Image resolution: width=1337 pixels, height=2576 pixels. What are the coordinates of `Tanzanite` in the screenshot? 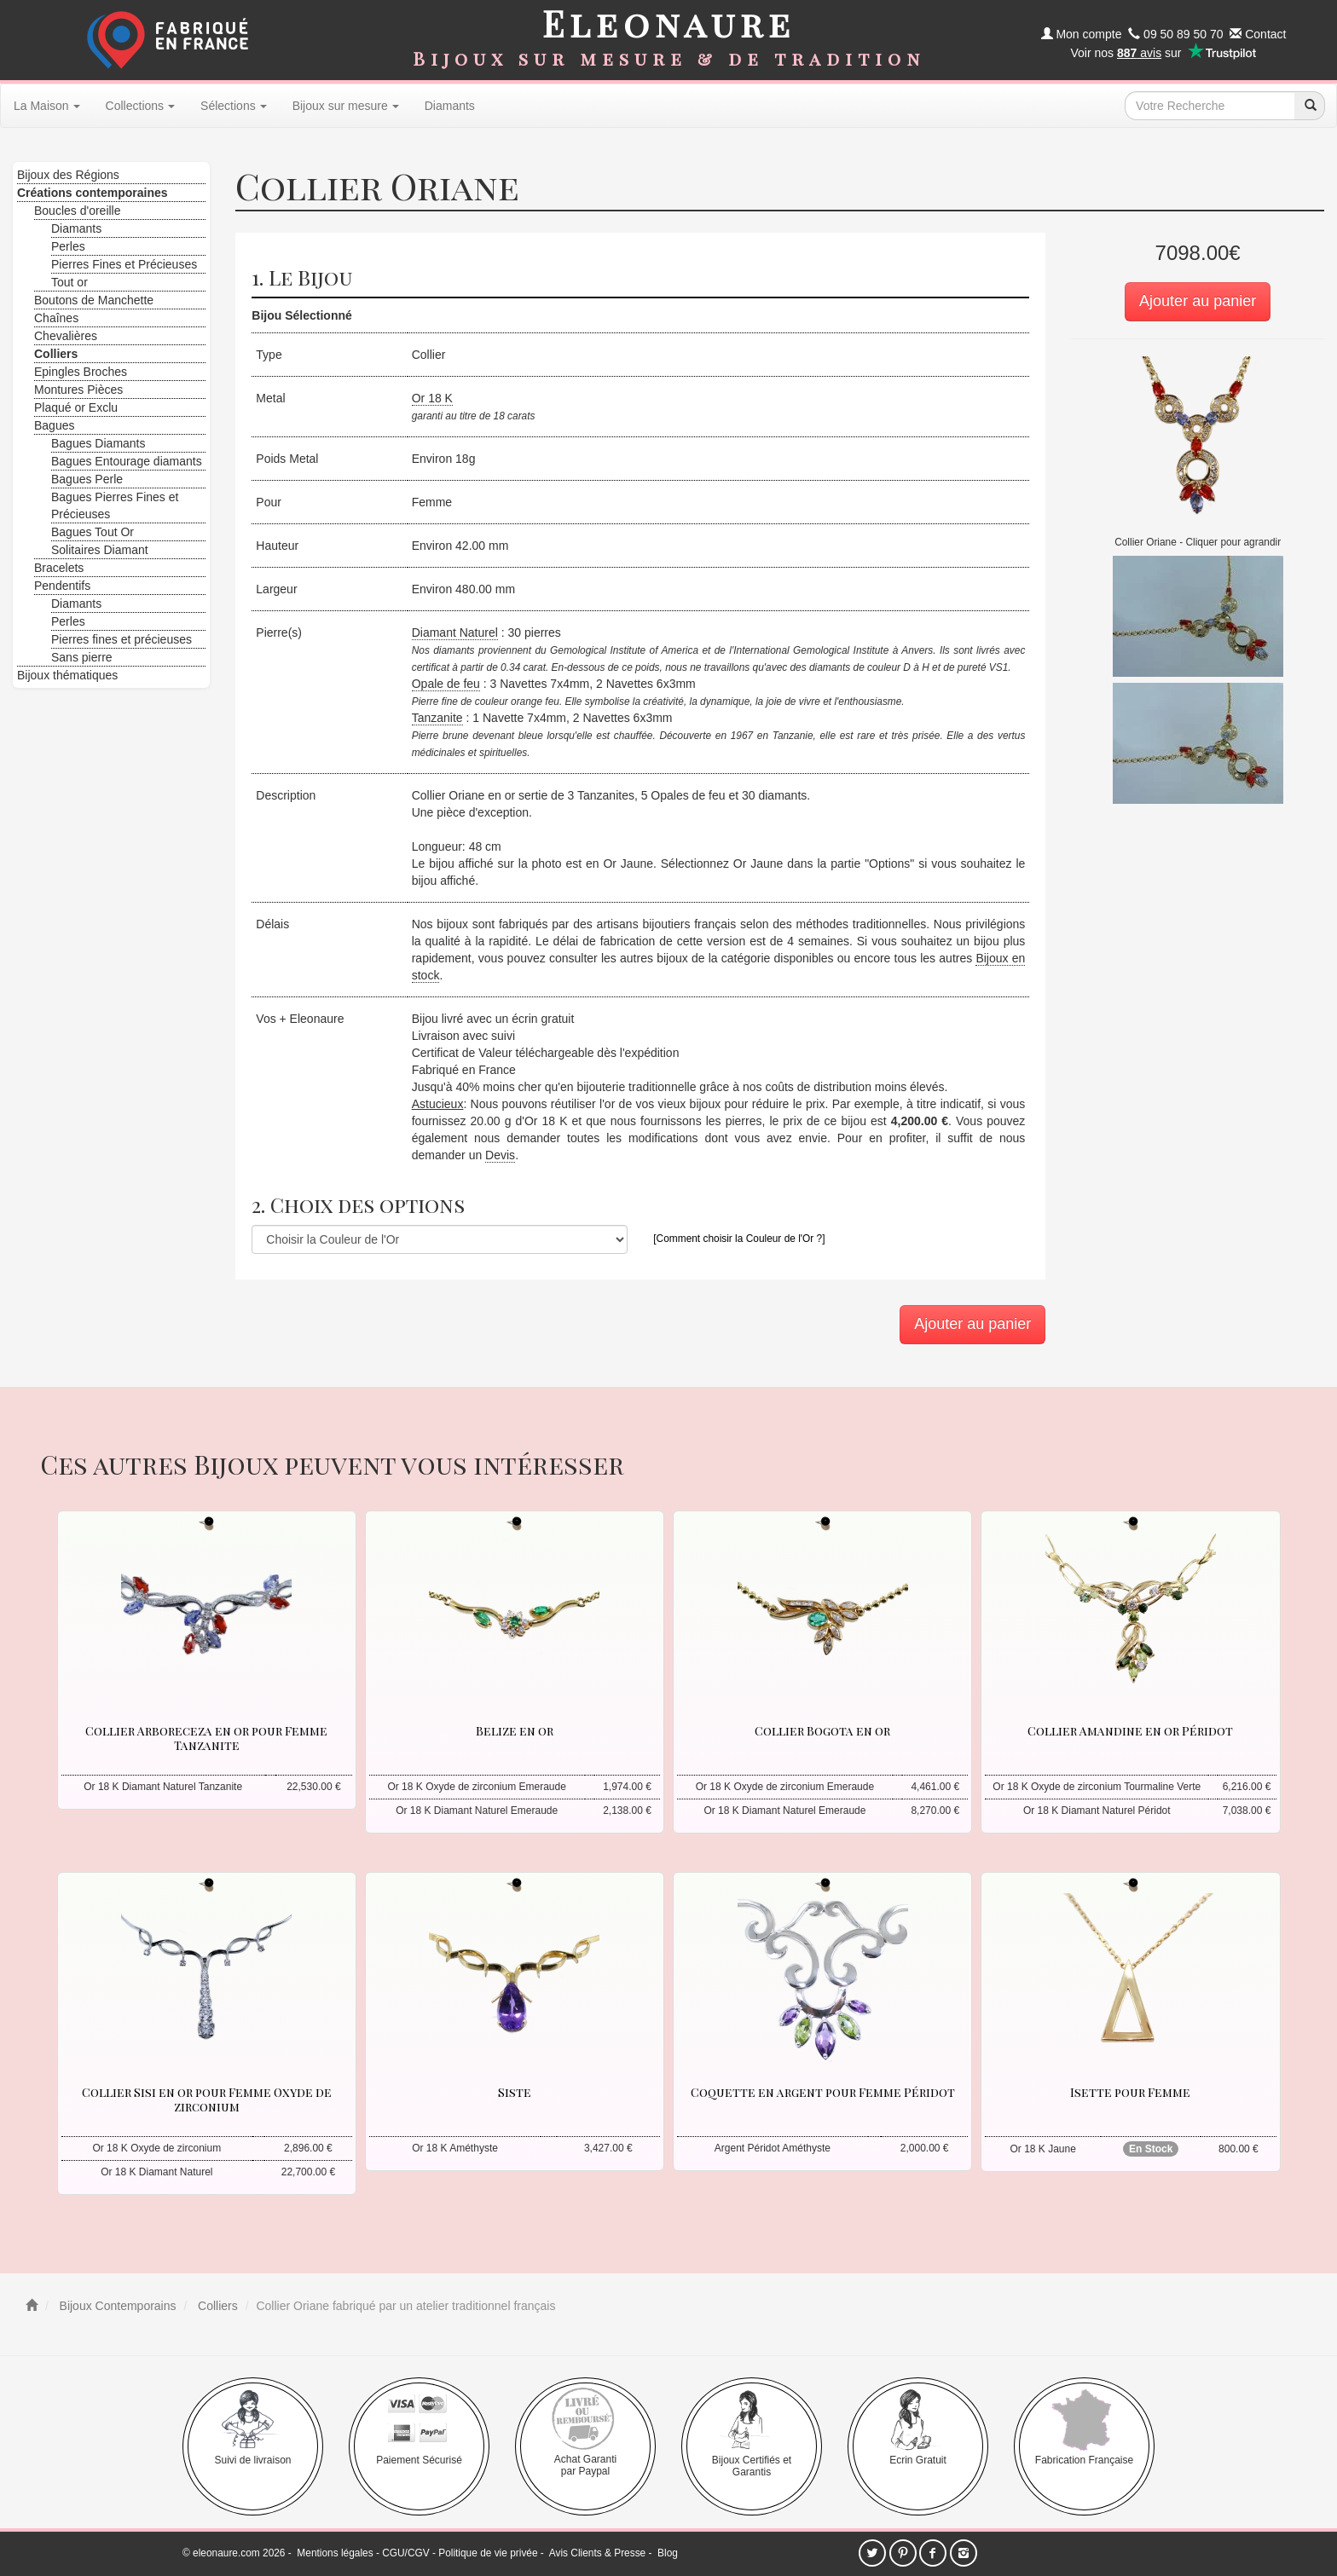 It's located at (437, 718).